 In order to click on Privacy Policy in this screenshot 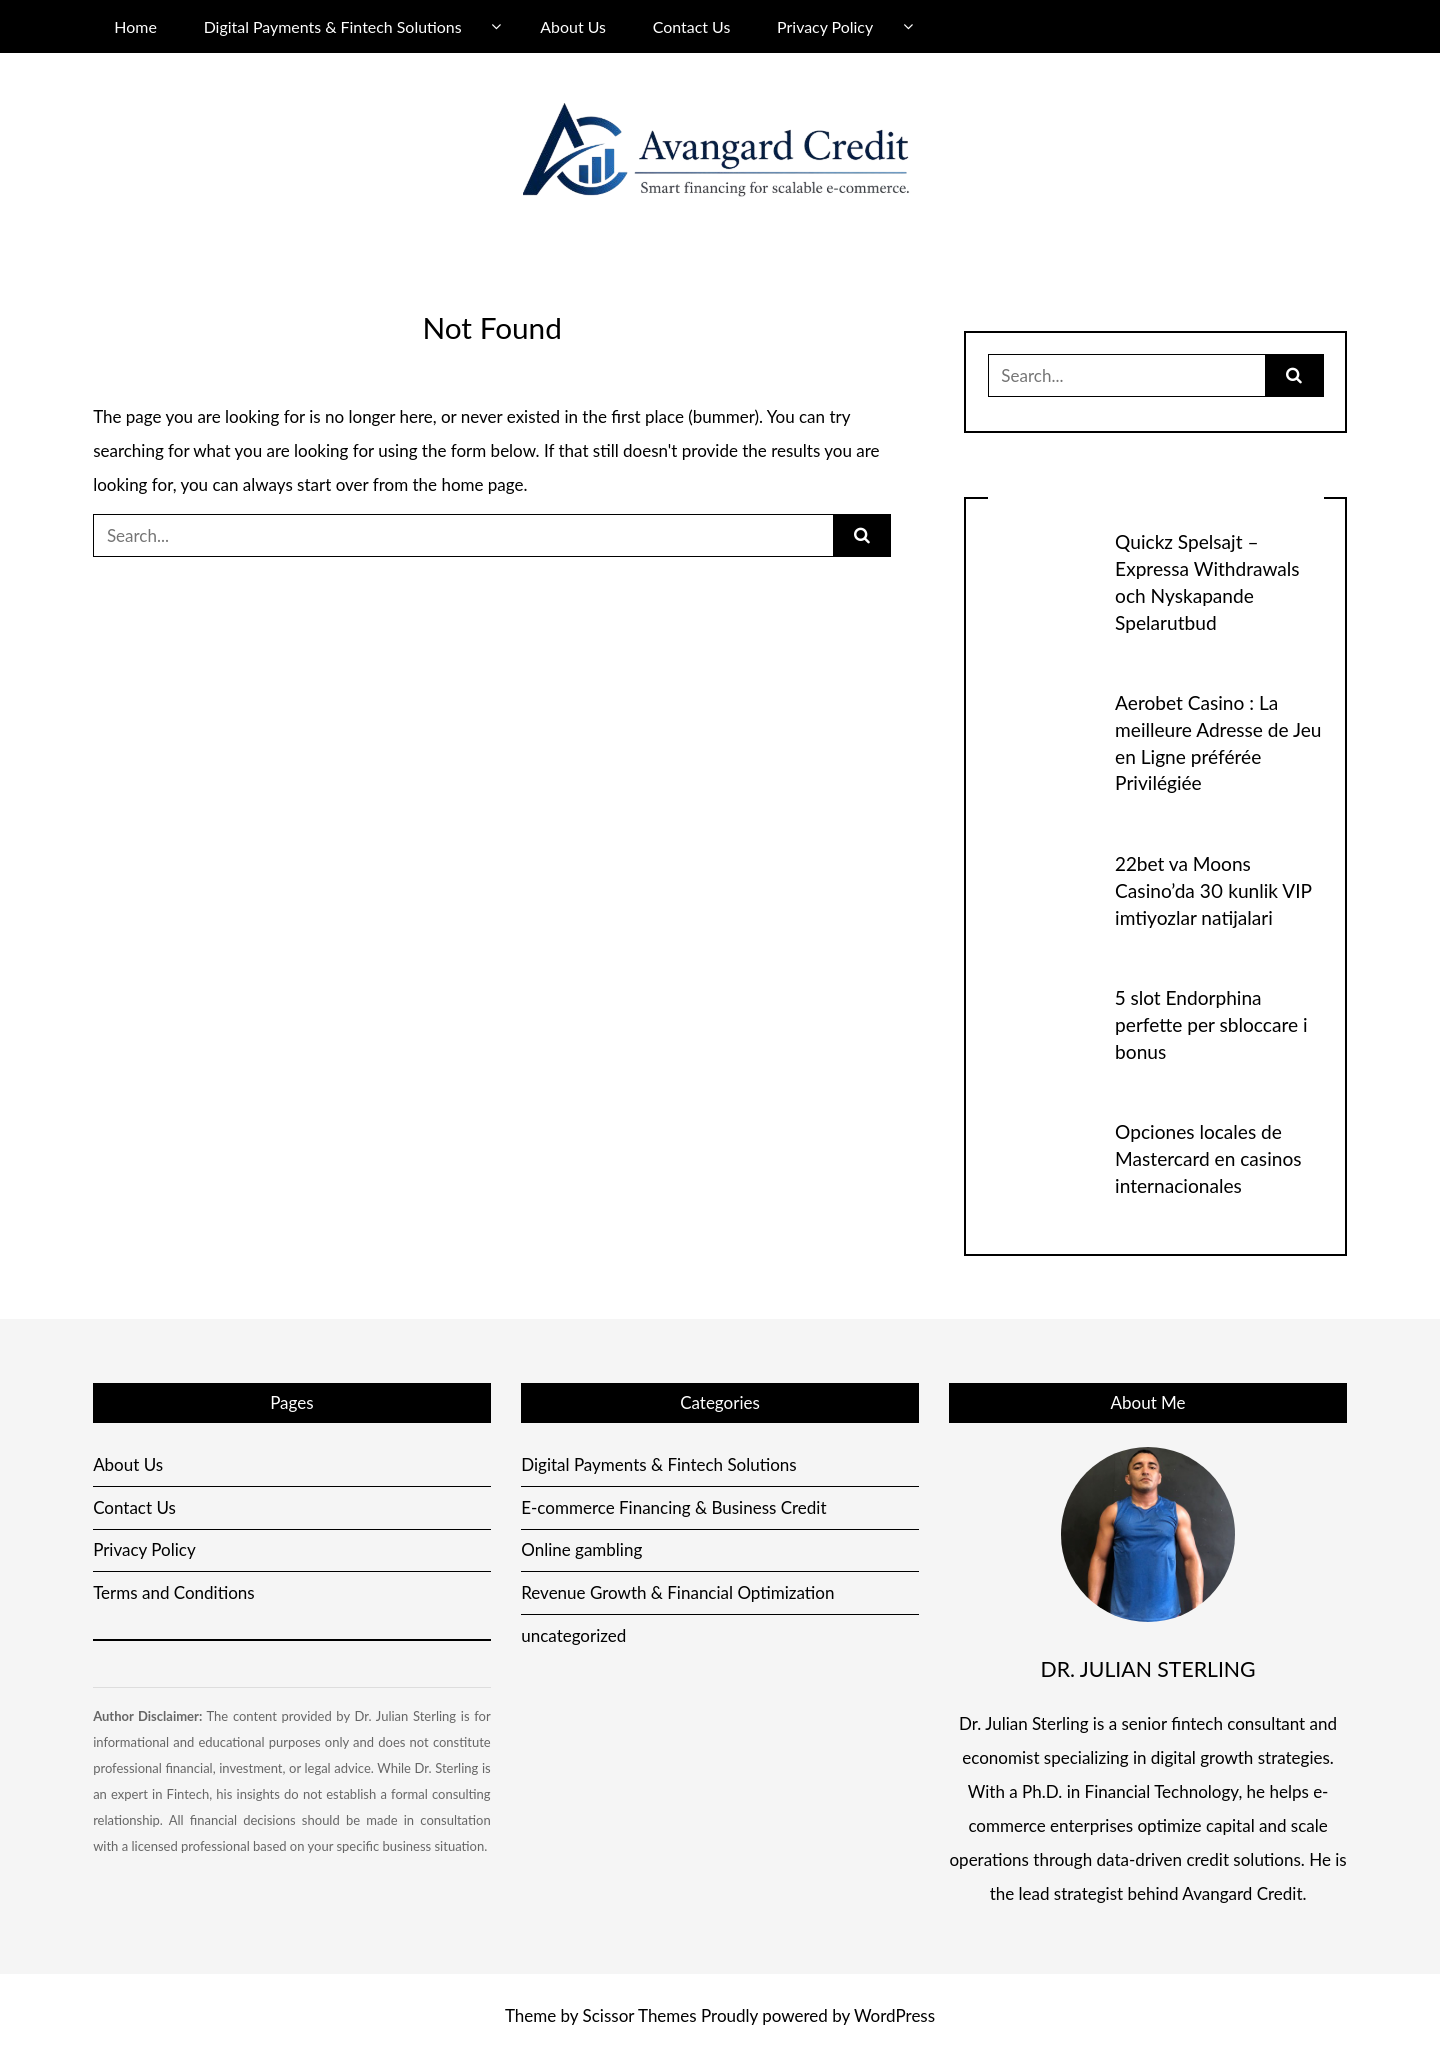, I will do `click(825, 26)`.